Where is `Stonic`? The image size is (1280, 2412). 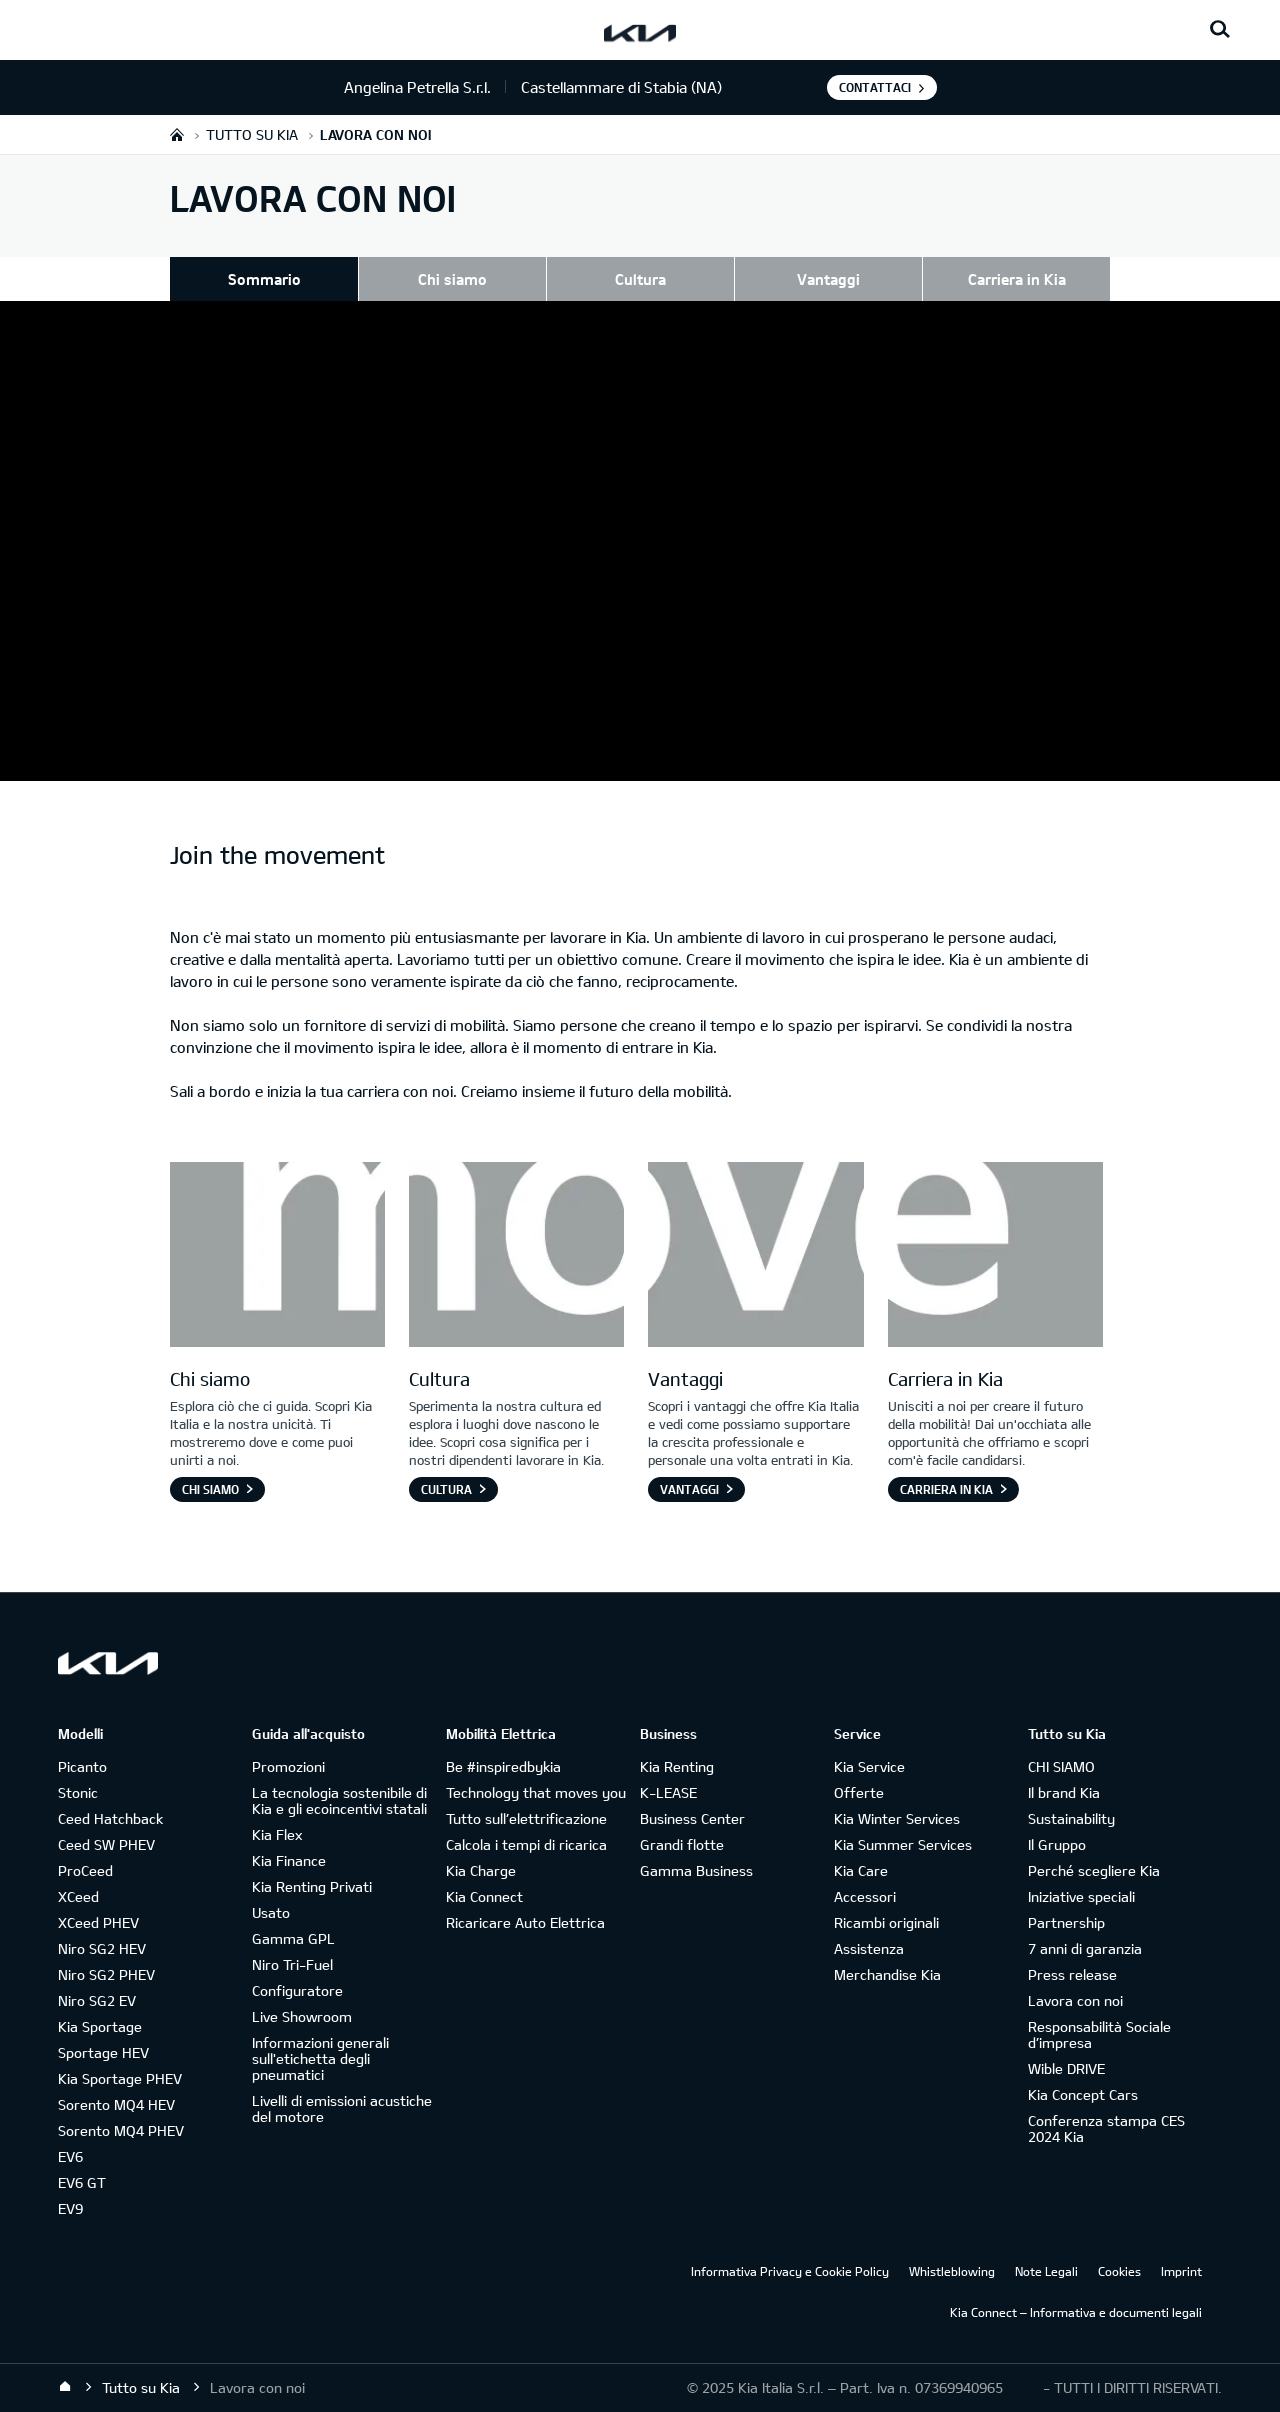
Stonic is located at coordinates (78, 1792).